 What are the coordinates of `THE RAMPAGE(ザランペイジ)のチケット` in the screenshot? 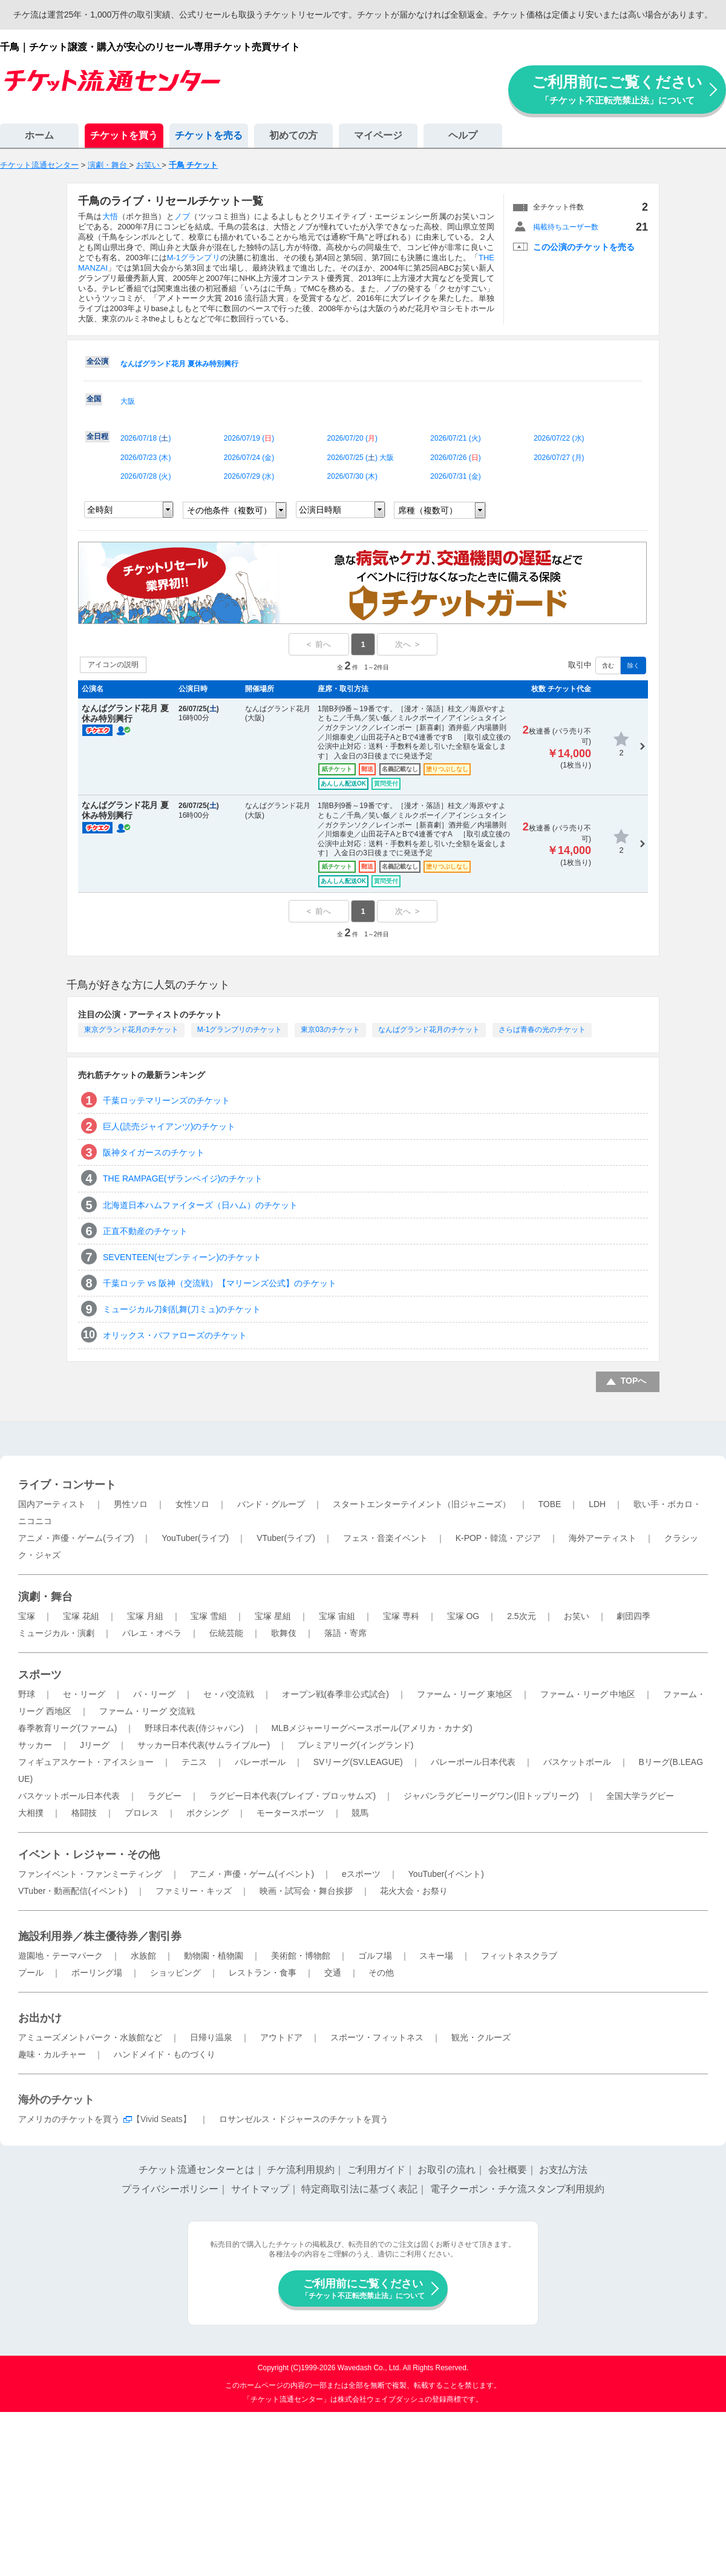 It's located at (183, 1178).